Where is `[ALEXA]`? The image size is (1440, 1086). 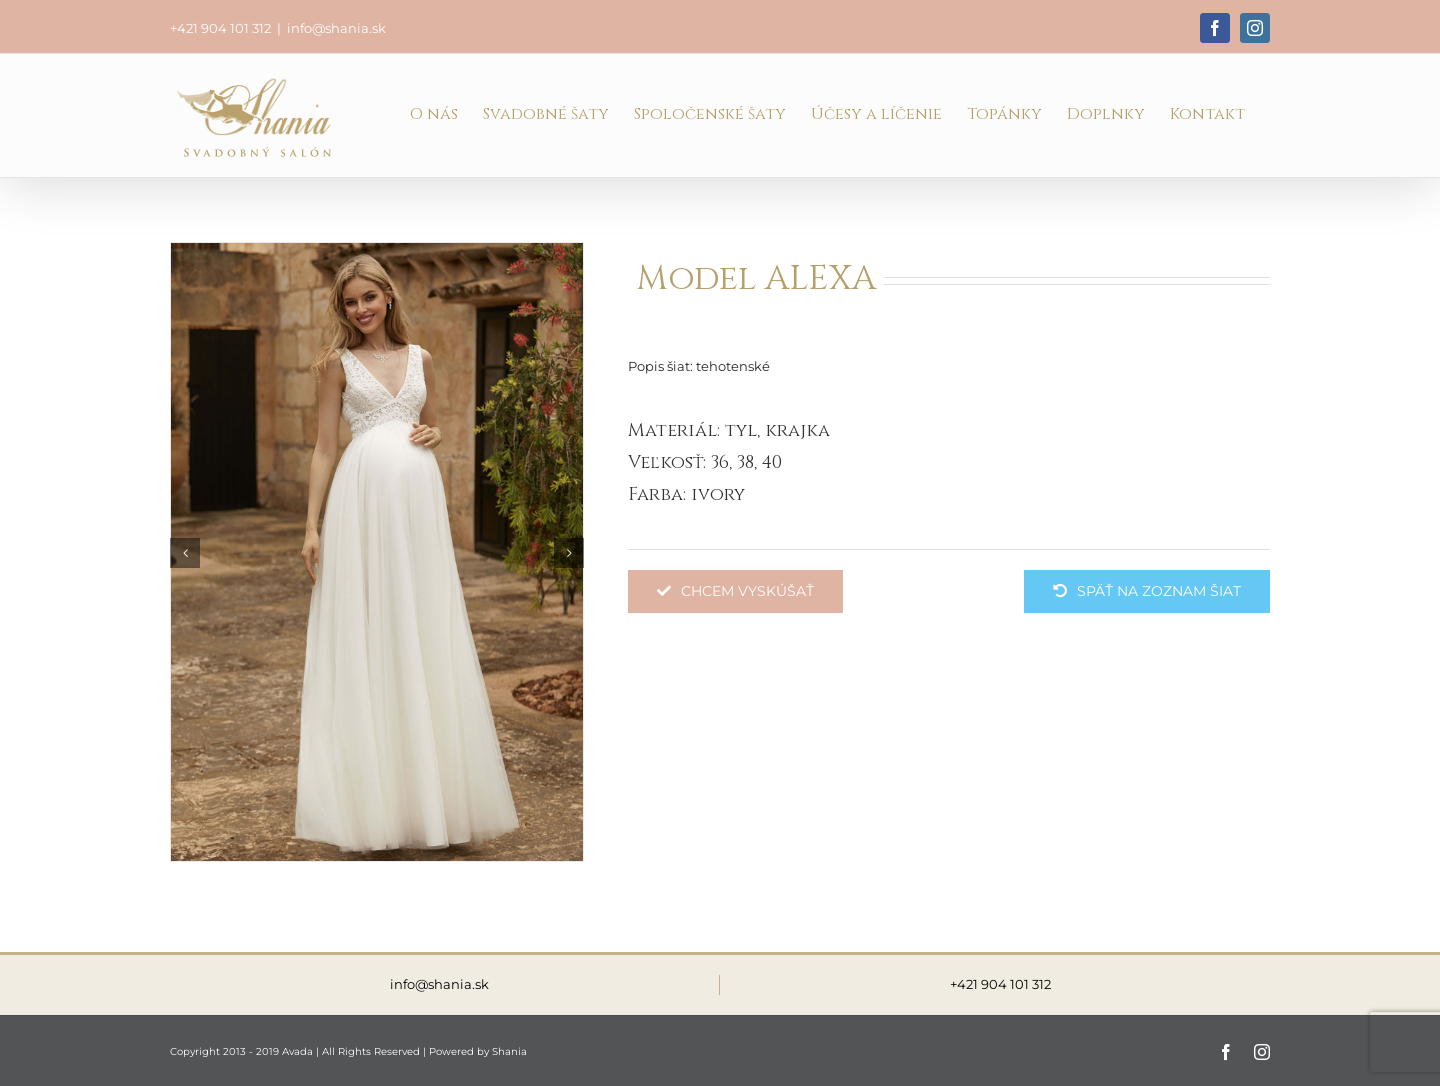
[ALEXA] is located at coordinates (377, 551).